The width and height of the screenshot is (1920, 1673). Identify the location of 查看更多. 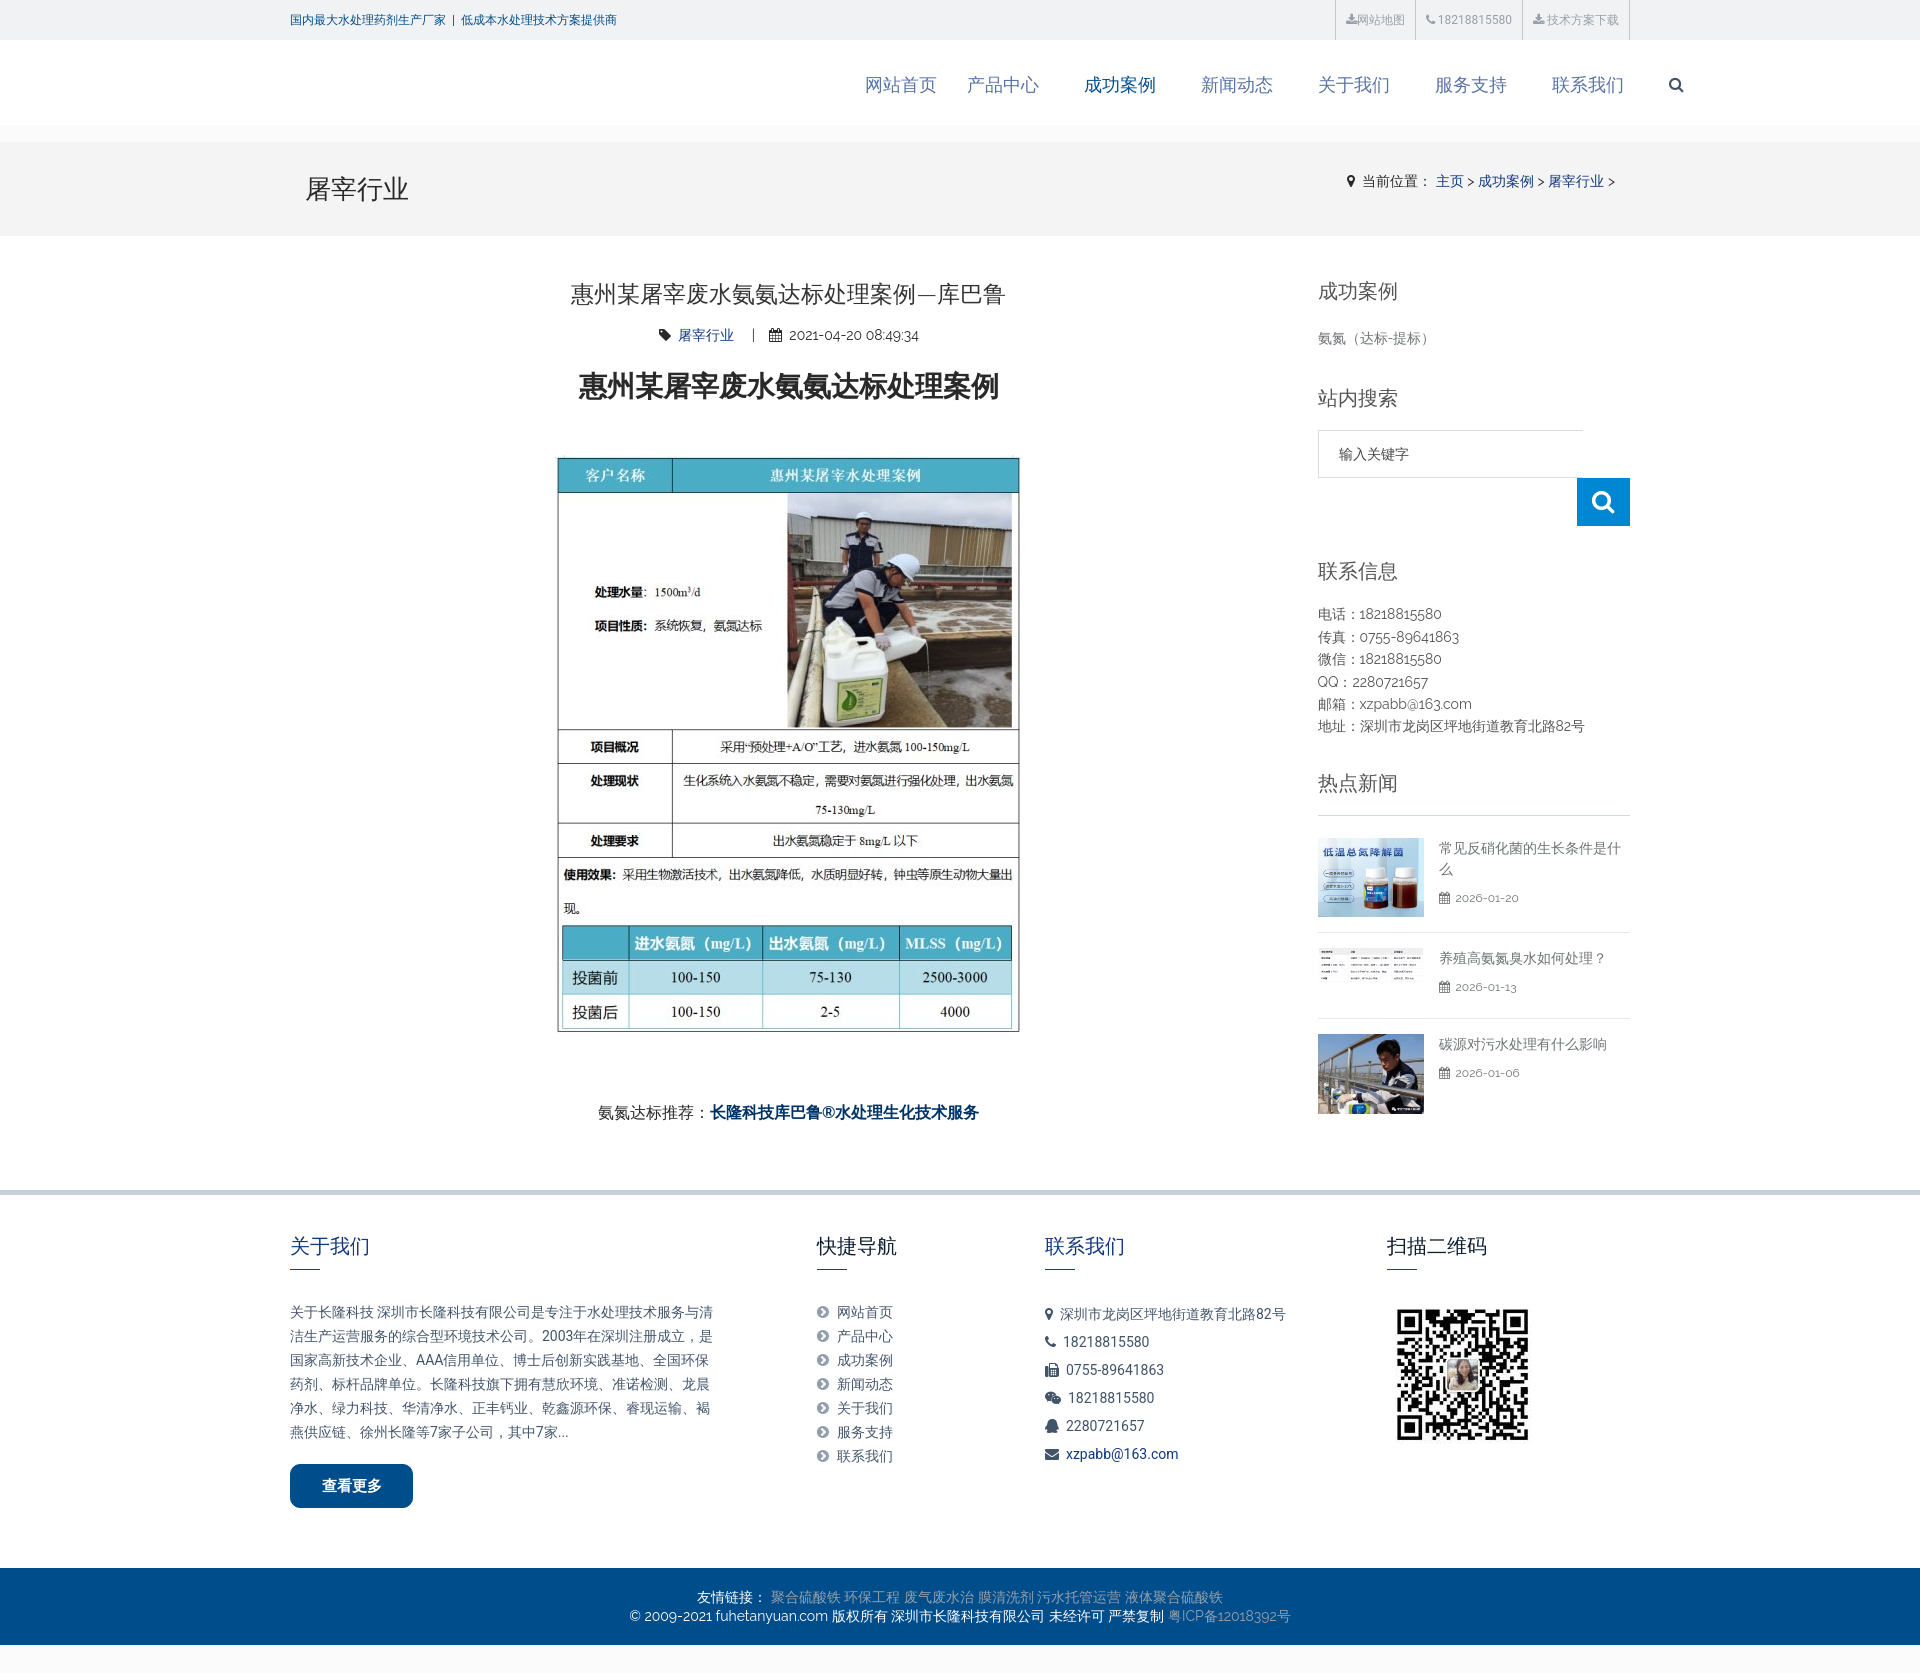
(356, 1487).